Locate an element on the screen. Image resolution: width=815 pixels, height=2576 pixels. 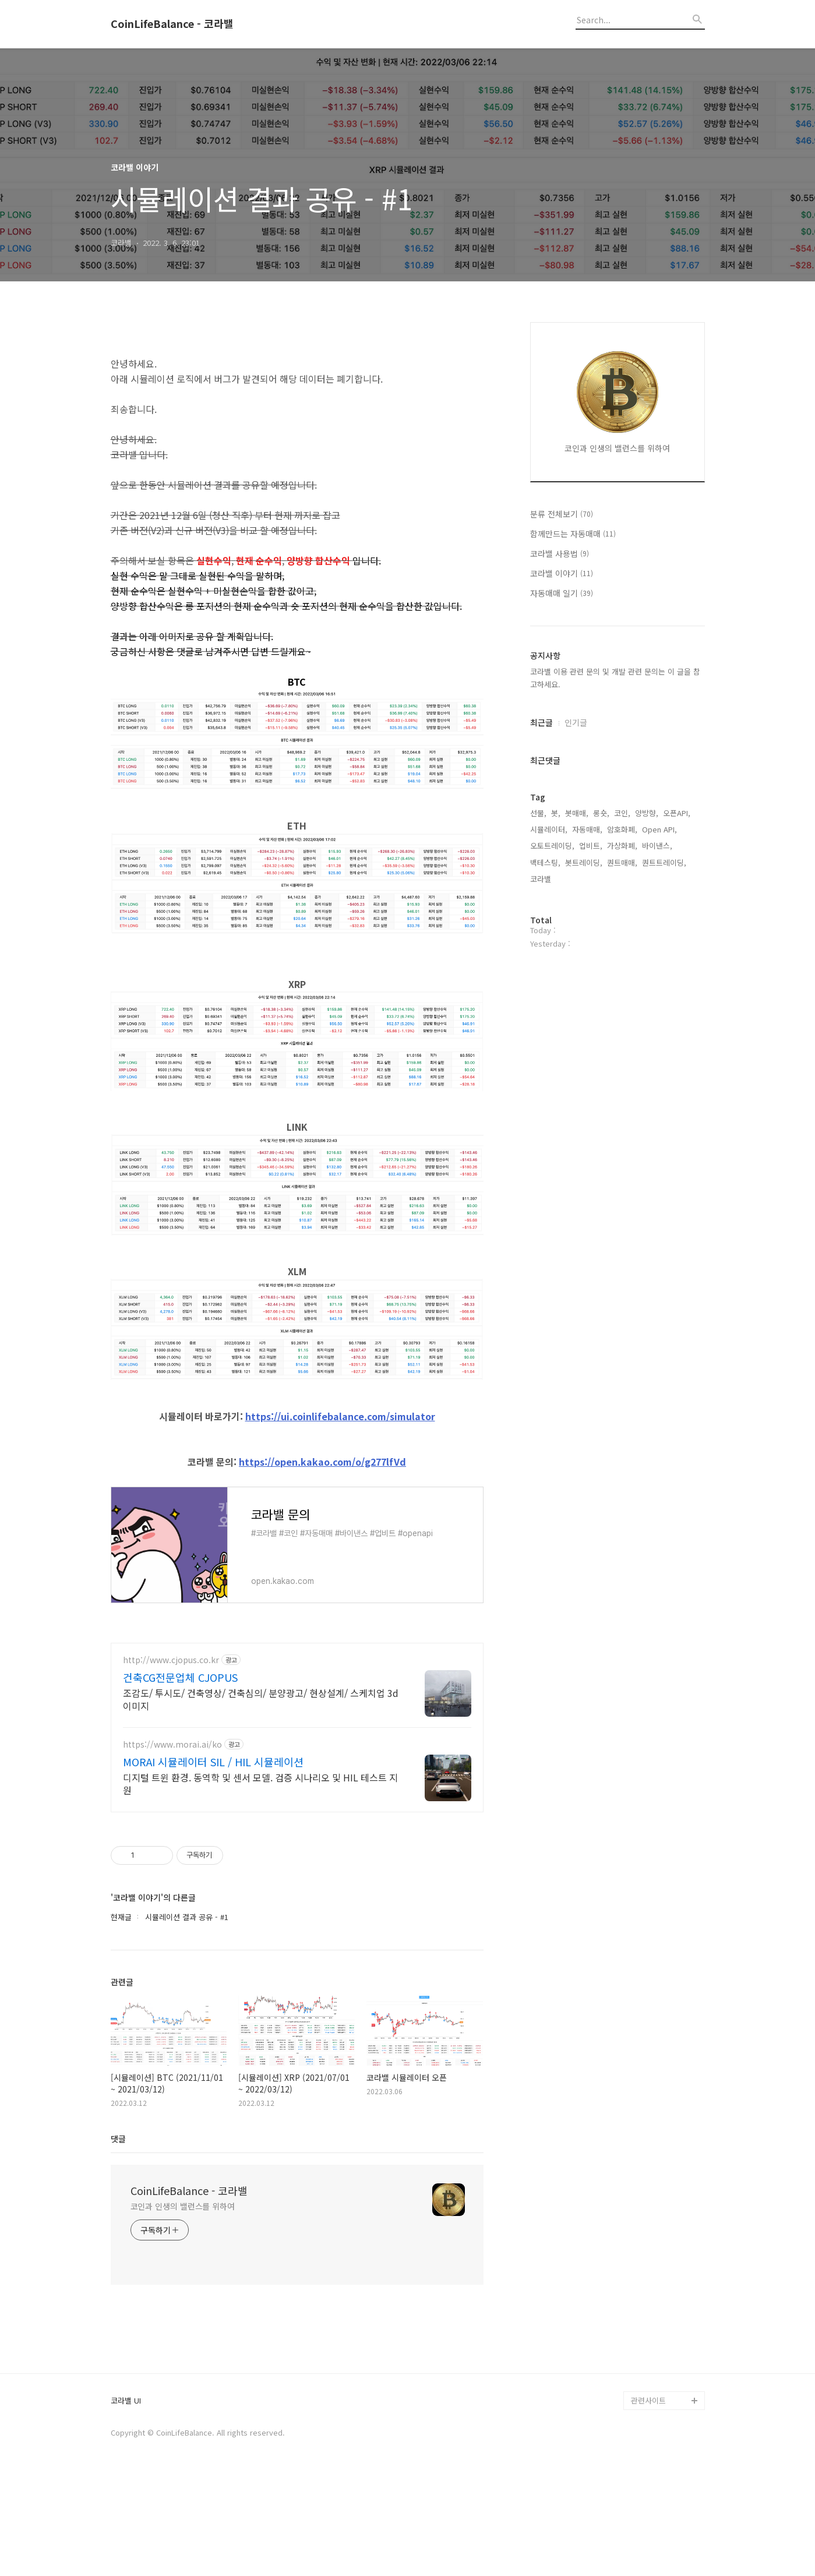
건축CG전문업체 CJOPUS is located at coordinates (180, 1775).